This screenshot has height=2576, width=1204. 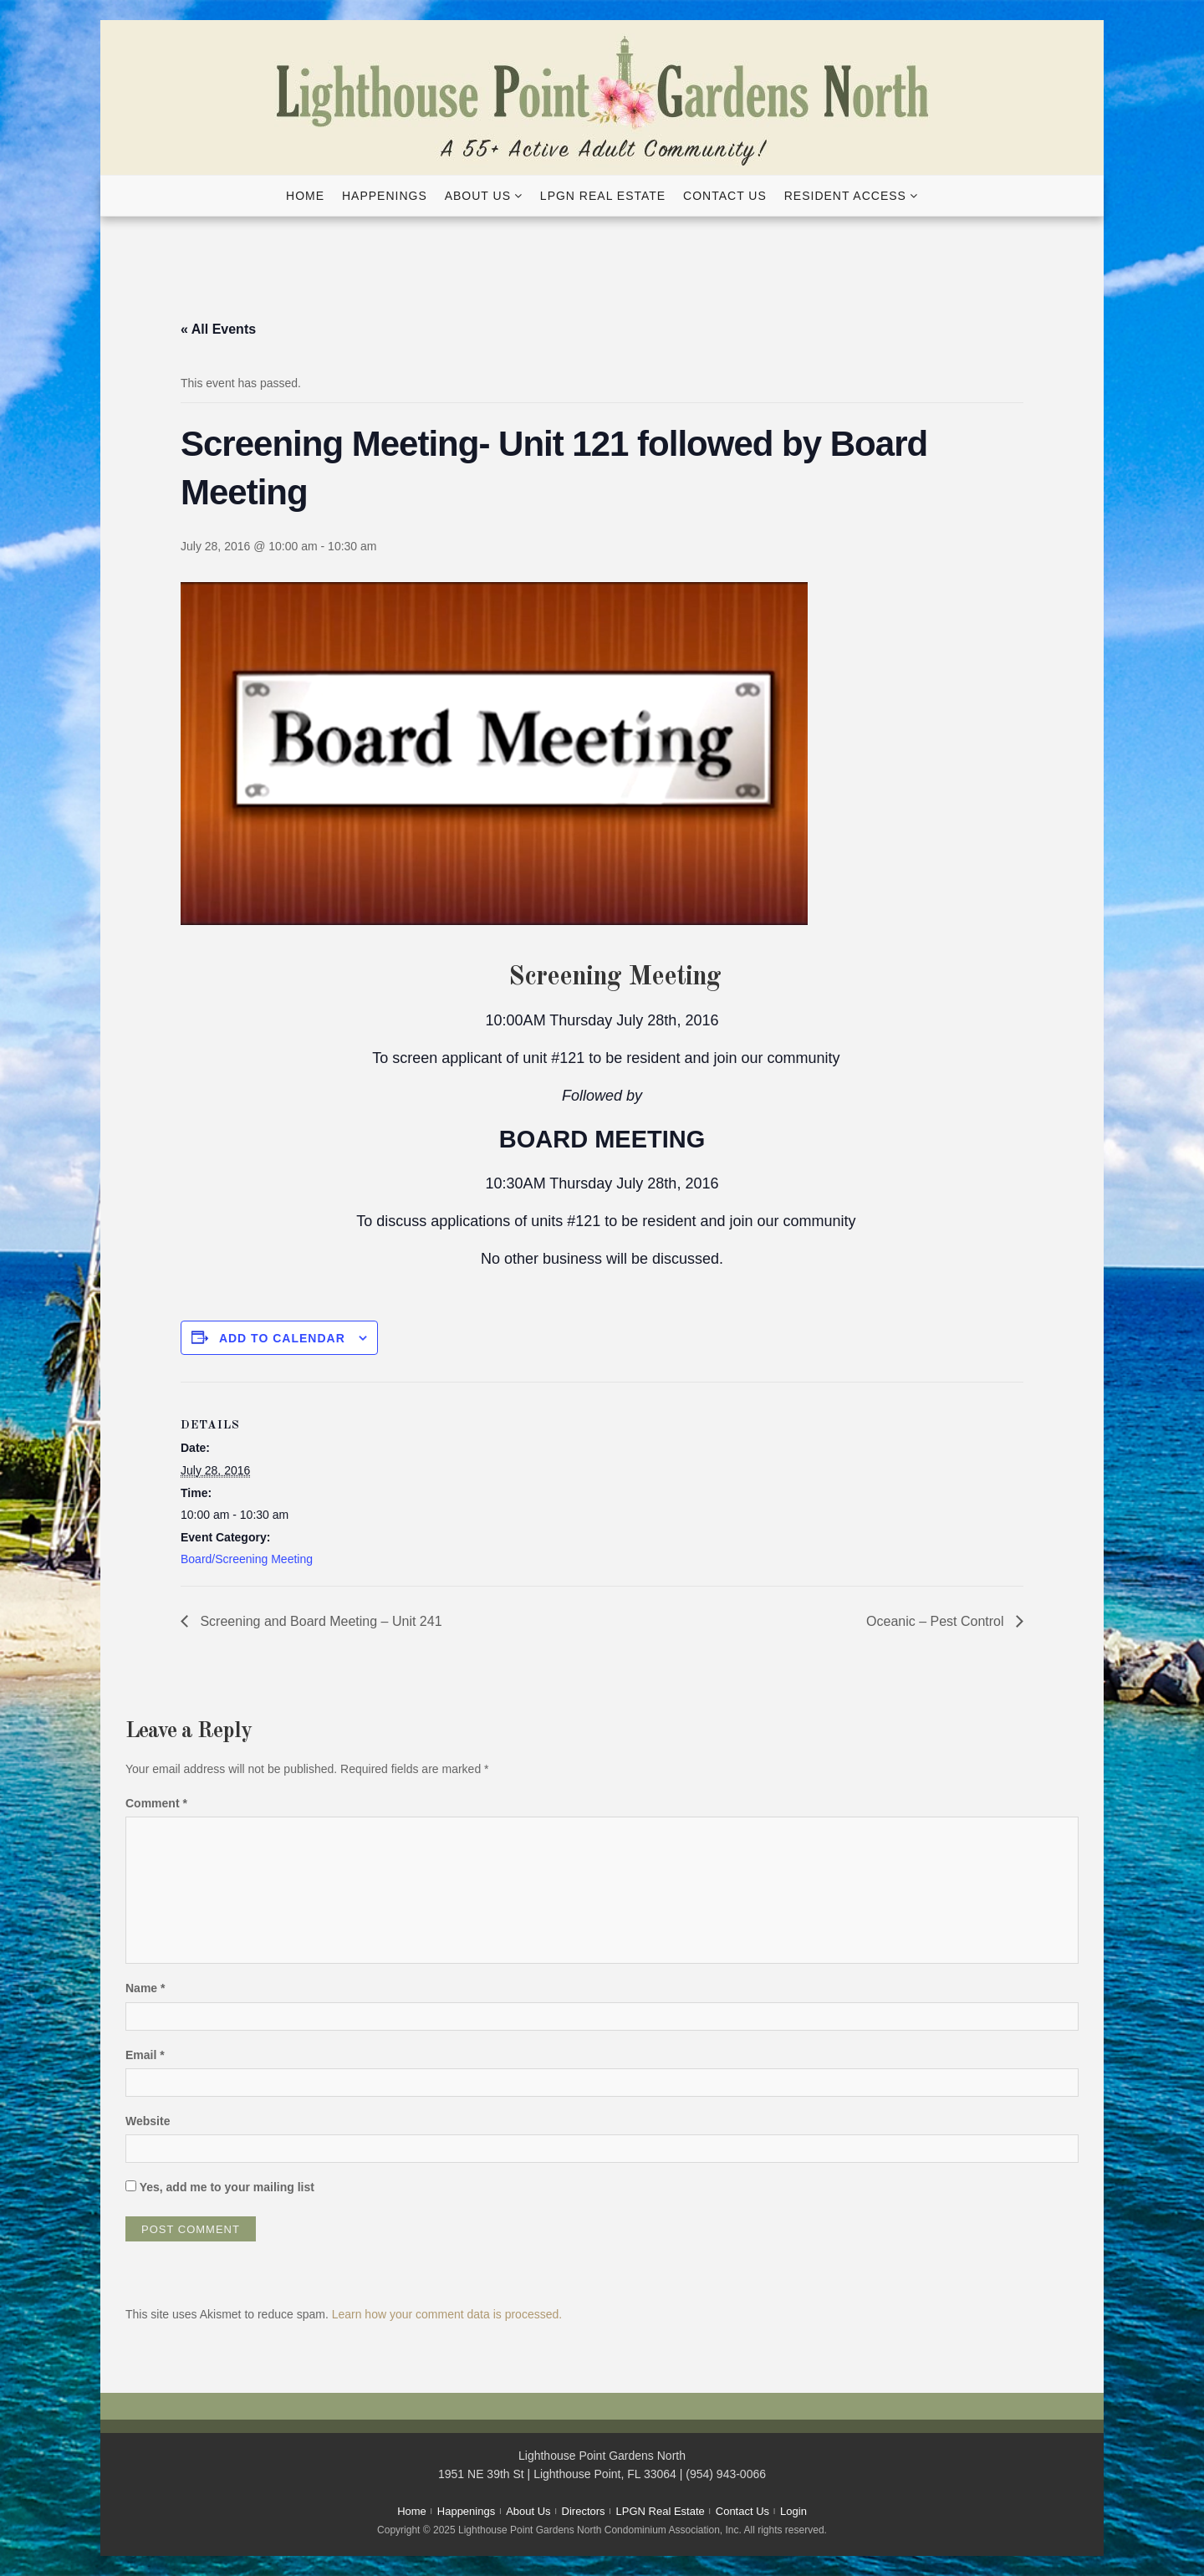 What do you see at coordinates (305, 195) in the screenshot?
I see `Home` at bounding box center [305, 195].